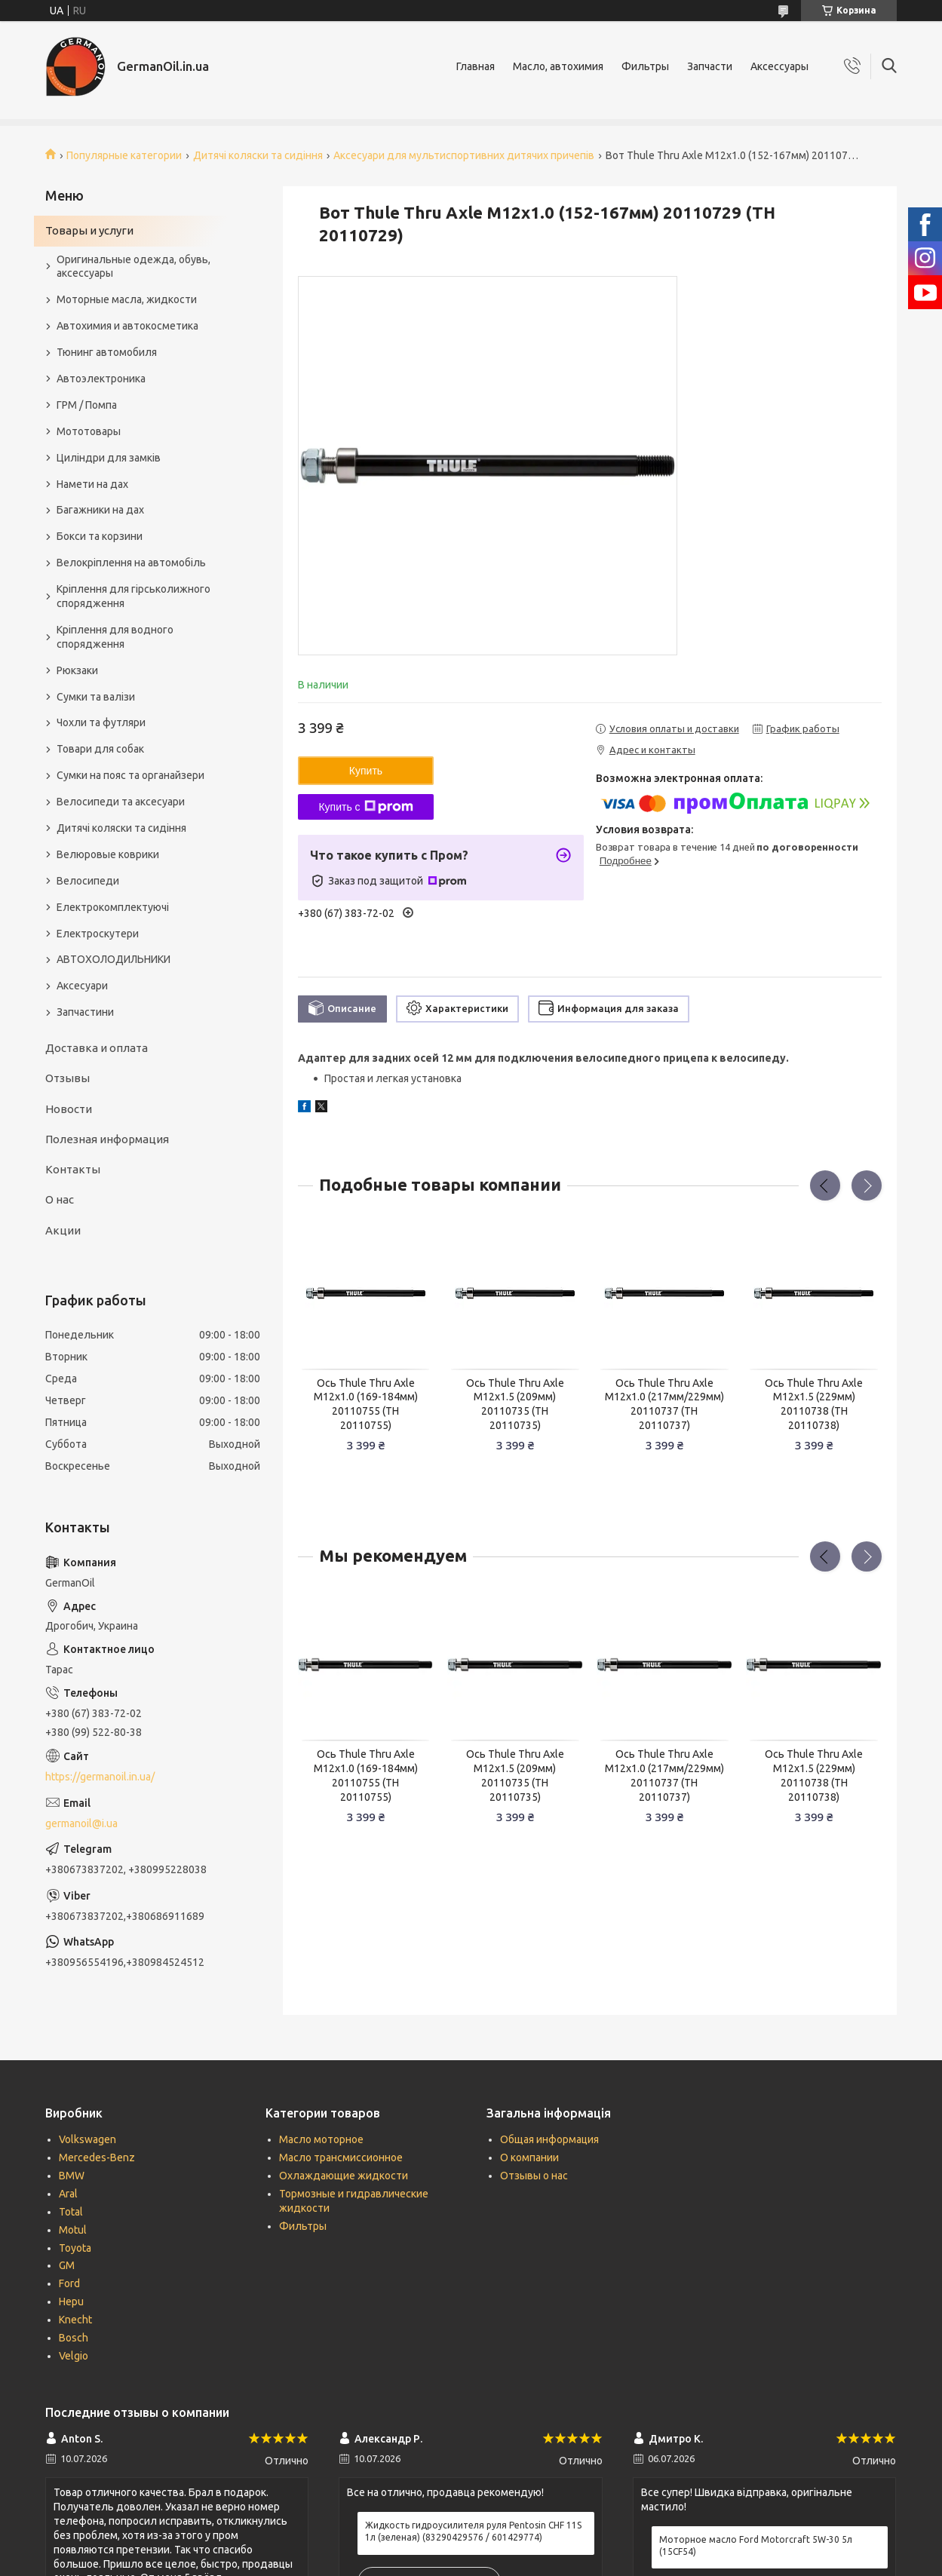  What do you see at coordinates (258, 155) in the screenshot?
I see `Дитячі коляски та сидіння` at bounding box center [258, 155].